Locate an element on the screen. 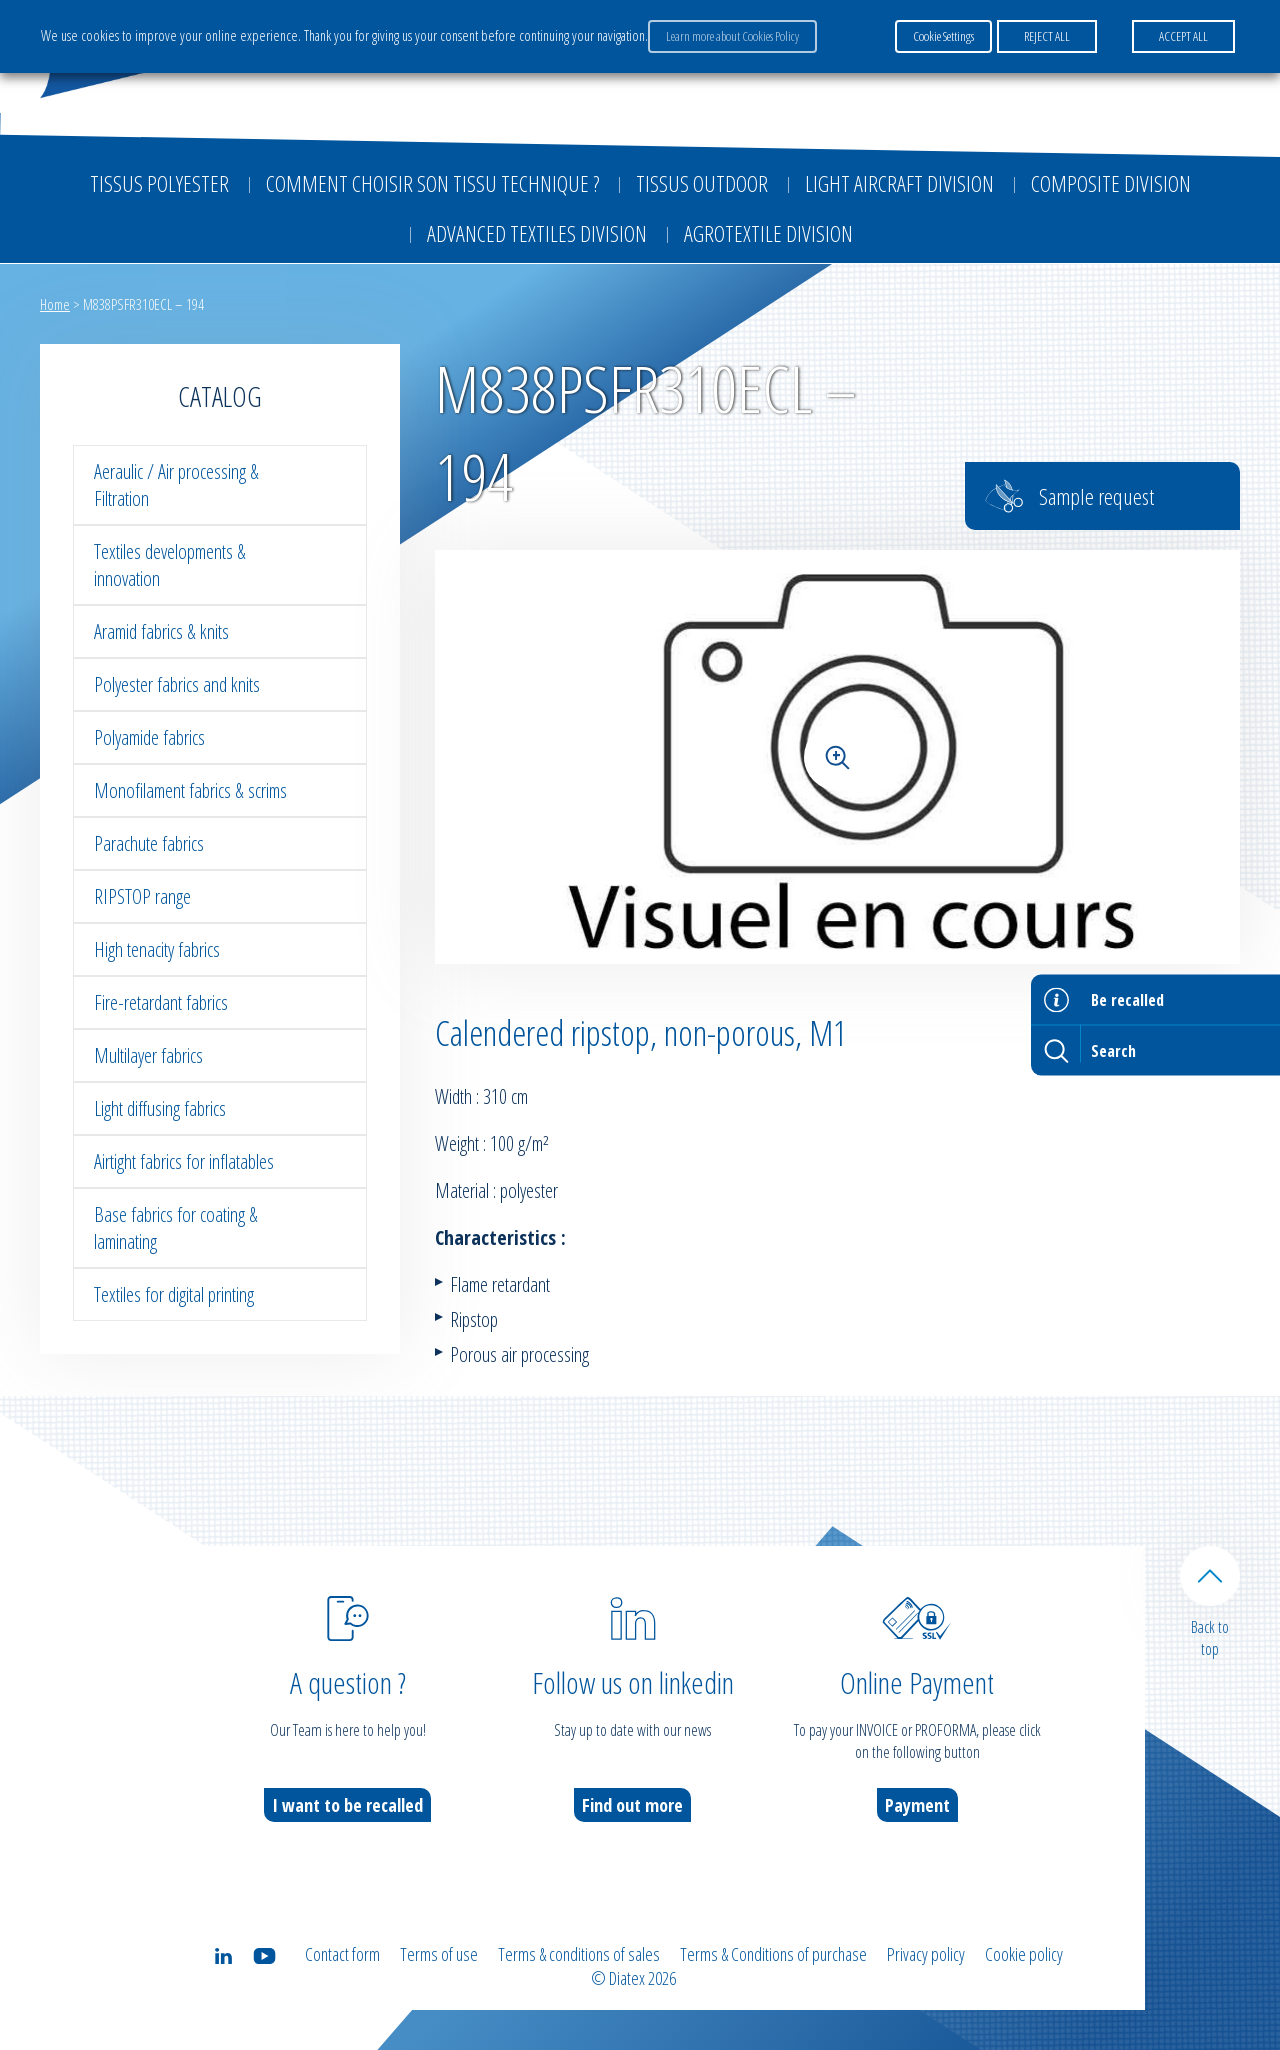 This screenshot has width=1280, height=2050. Light diffusing fabrics is located at coordinates (160, 1108).